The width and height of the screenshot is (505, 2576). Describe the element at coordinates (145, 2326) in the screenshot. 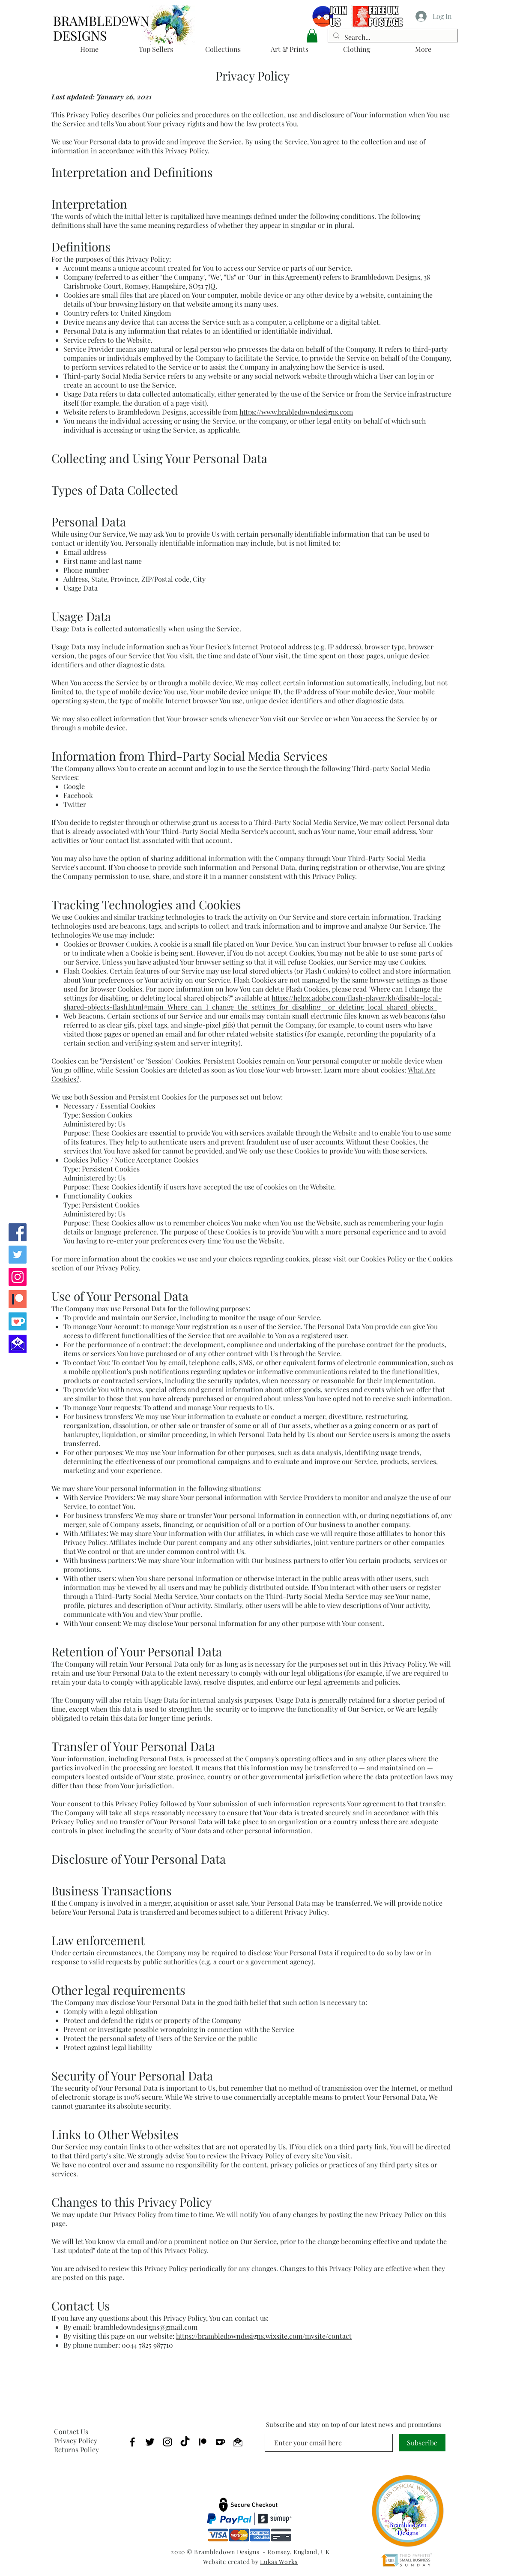

I see `brambledowndesigns@gmail.com` at that location.